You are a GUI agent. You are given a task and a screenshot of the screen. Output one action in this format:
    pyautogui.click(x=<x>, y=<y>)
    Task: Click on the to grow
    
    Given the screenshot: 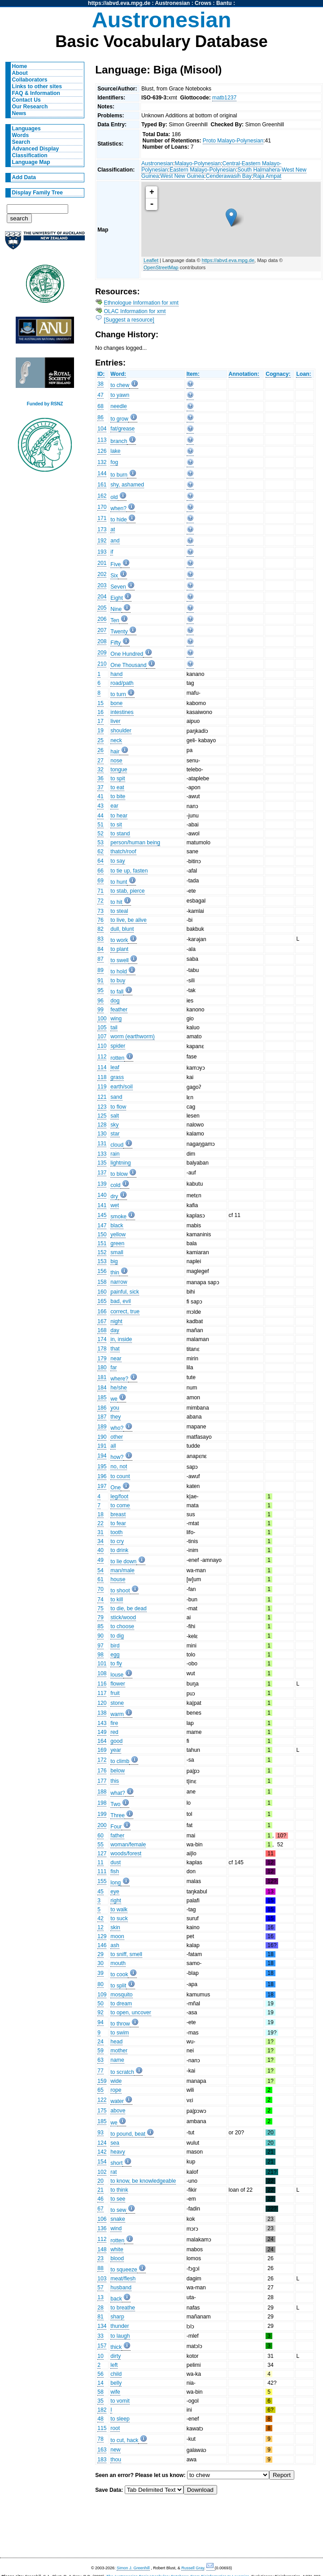 What is the action you would take?
    pyautogui.click(x=119, y=419)
    